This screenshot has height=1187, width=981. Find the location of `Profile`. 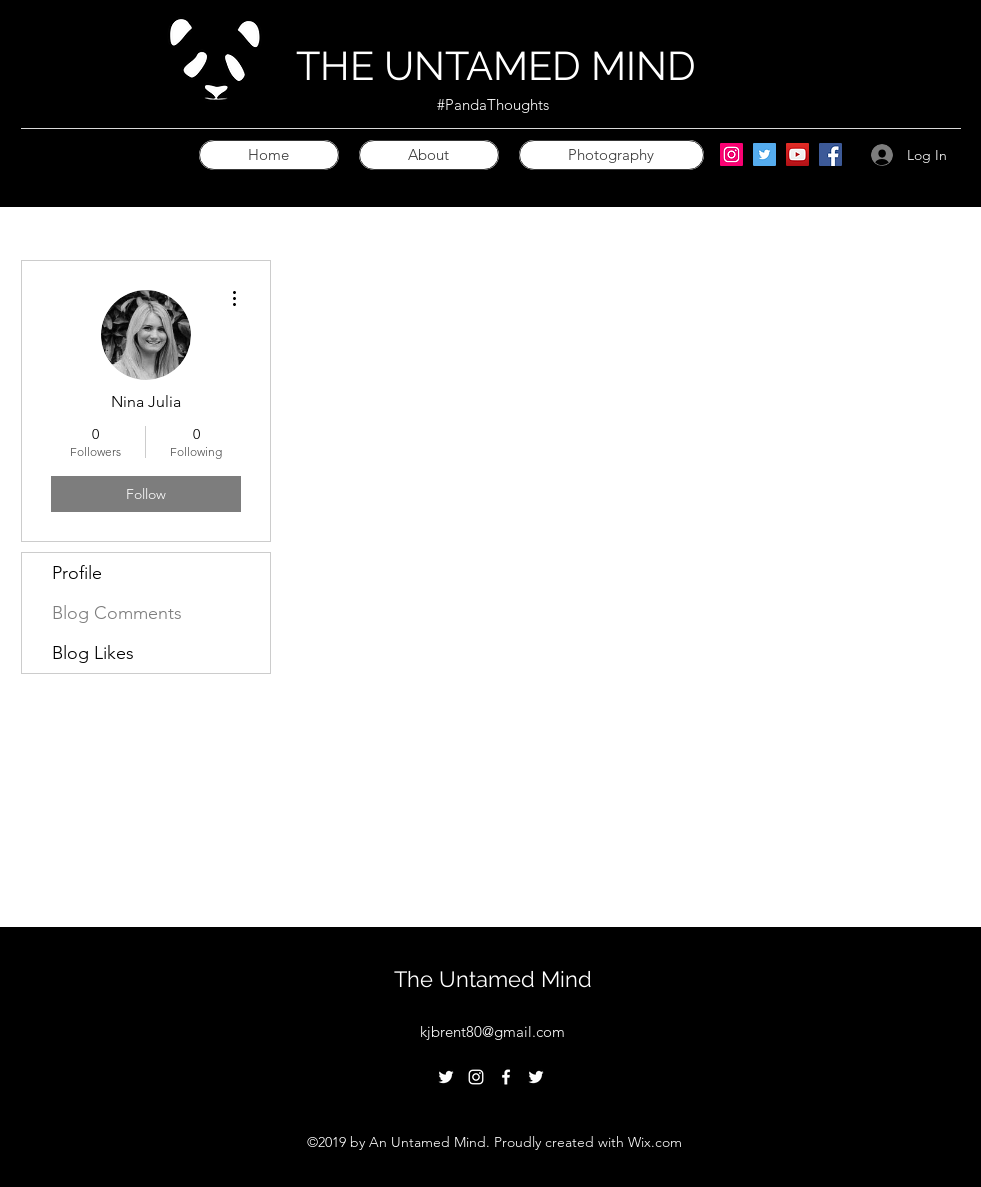

Profile is located at coordinates (77, 573).